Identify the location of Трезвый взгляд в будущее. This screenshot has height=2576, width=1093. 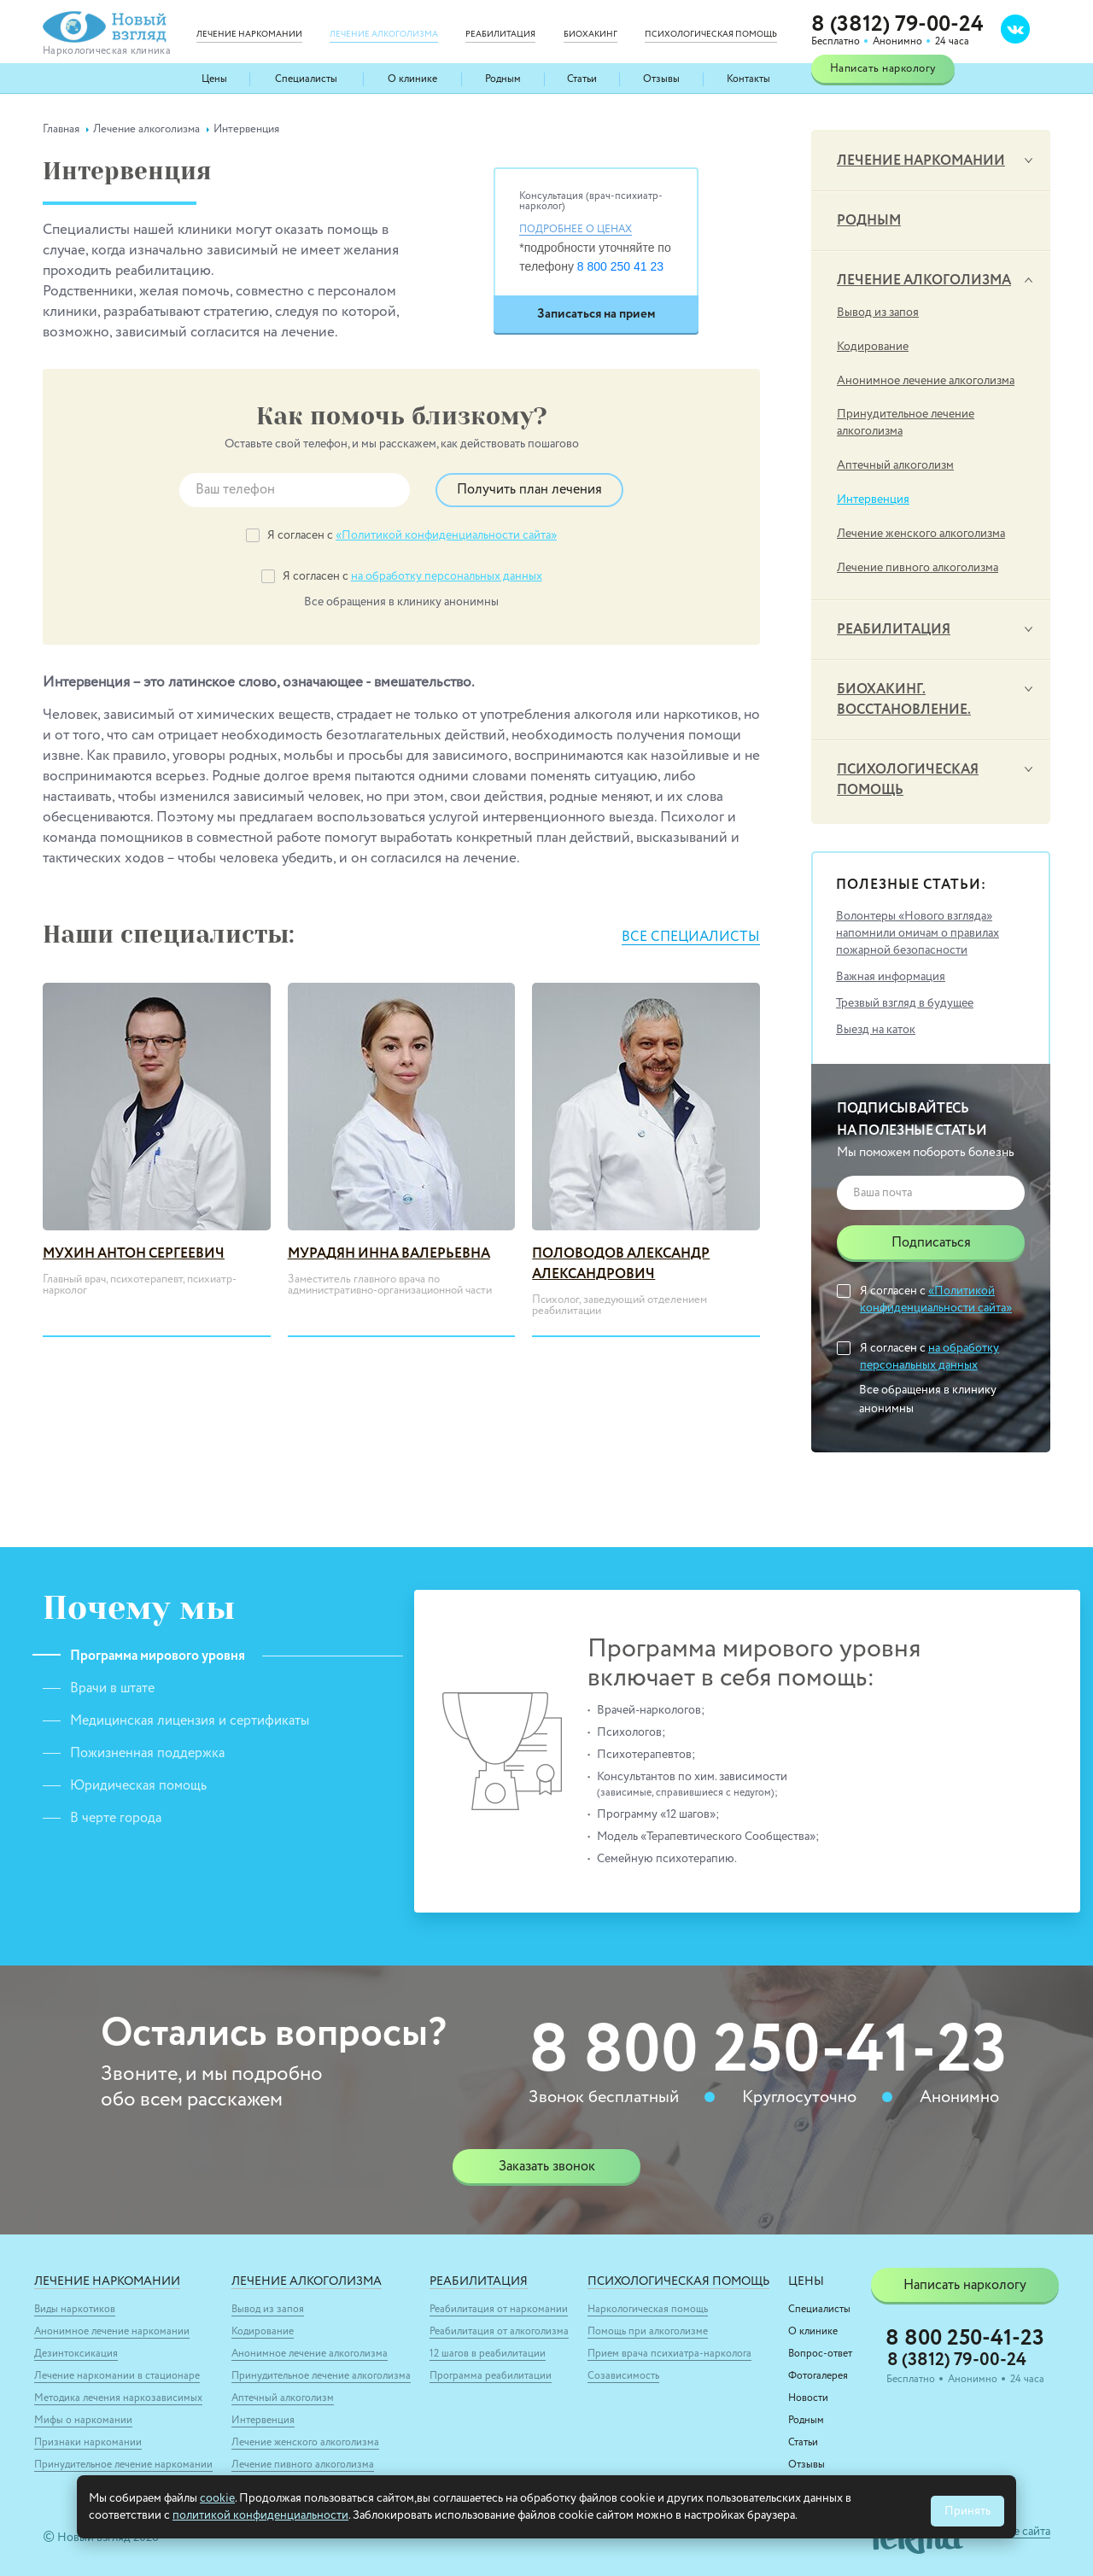
(904, 1003).